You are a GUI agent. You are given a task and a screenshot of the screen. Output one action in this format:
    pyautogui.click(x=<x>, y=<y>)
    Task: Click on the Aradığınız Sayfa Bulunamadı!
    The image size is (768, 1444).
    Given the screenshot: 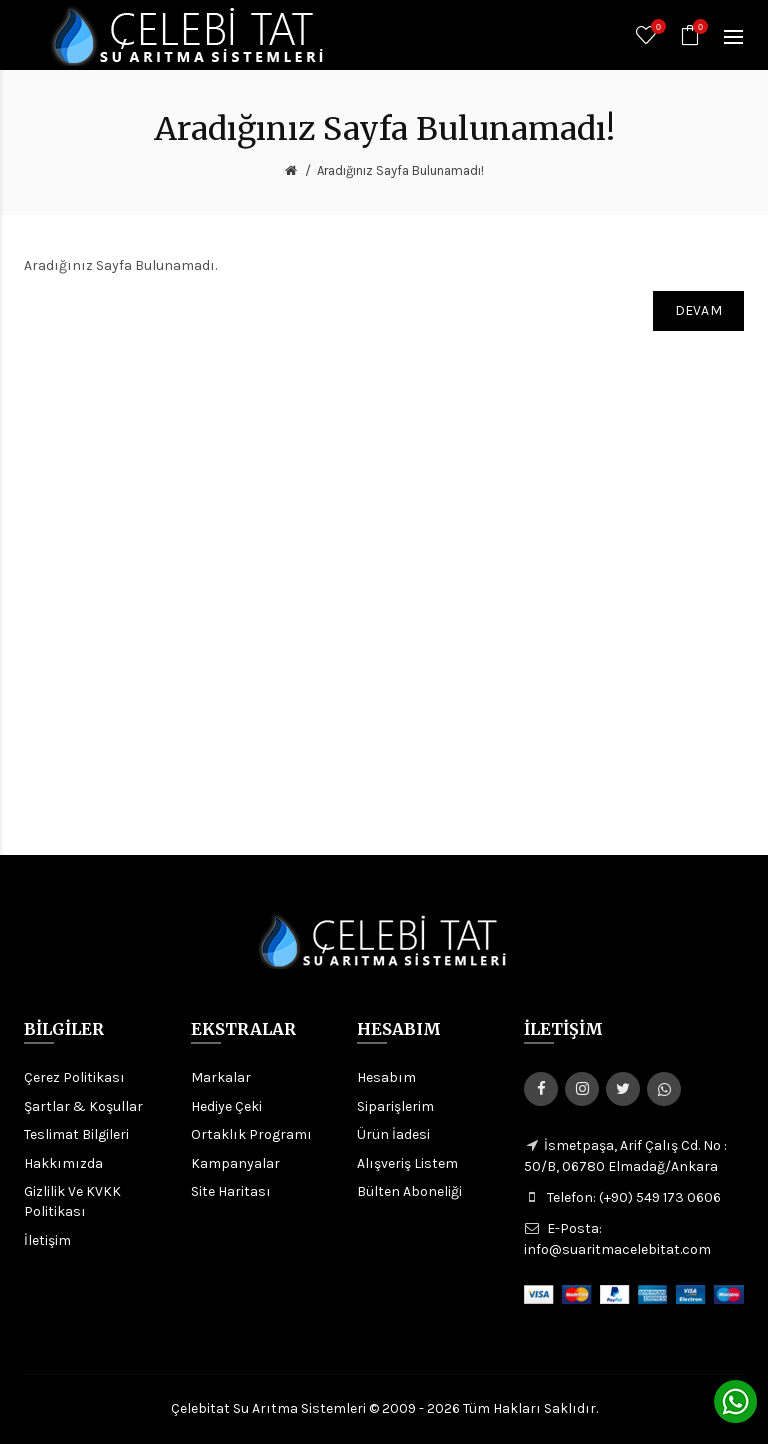 What is the action you would take?
    pyautogui.click(x=400, y=170)
    